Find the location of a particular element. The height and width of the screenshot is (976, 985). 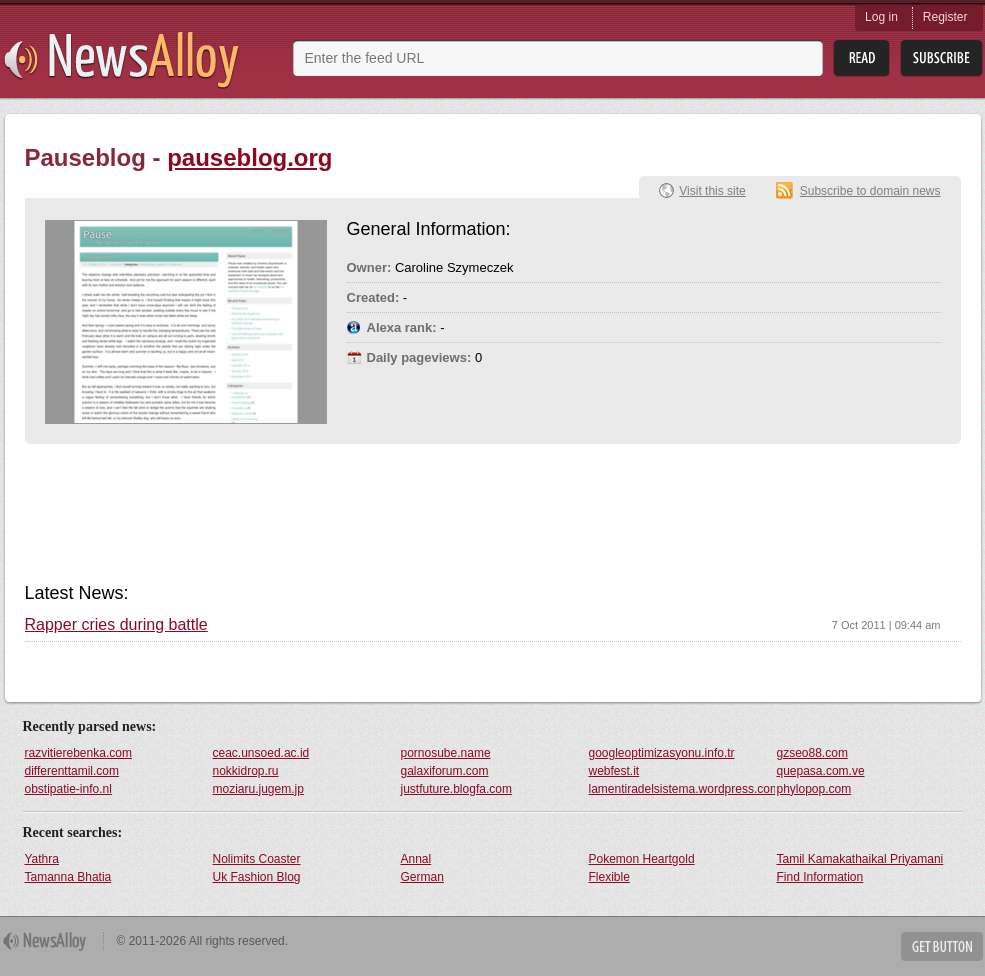

Subscribe to domain news is located at coordinates (870, 191).